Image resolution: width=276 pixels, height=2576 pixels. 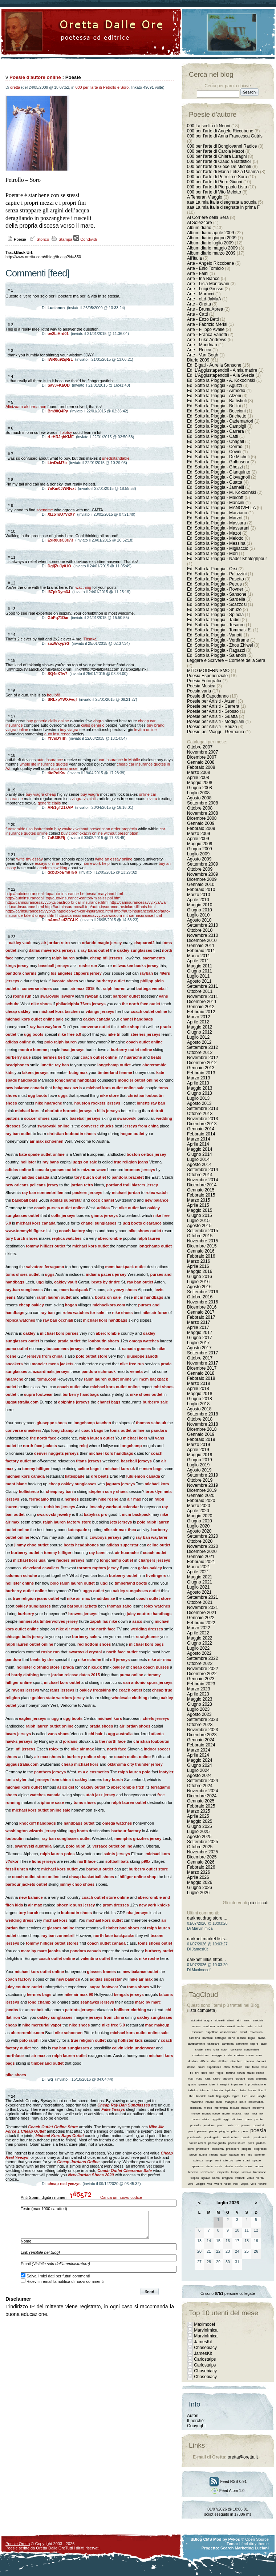 I want to click on città, so click(x=216, y=2049).